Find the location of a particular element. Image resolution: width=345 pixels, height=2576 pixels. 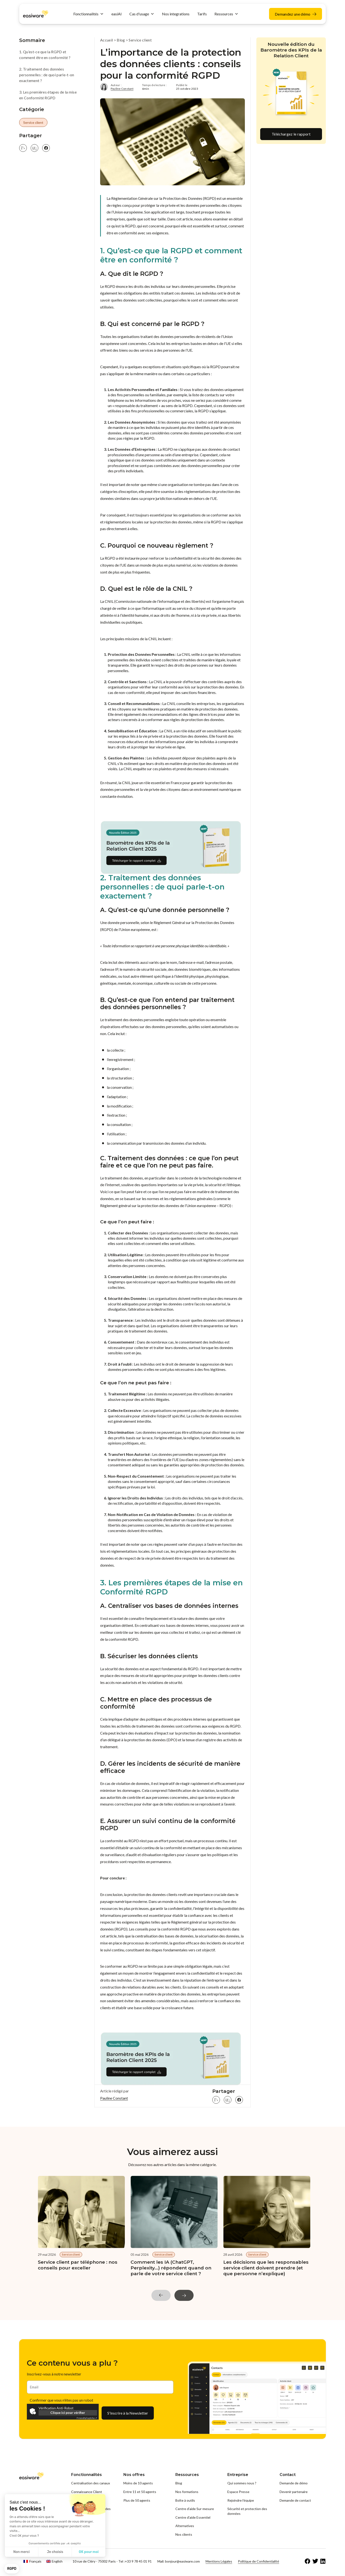

Cas d'usage [button] is located at coordinates (141, 14).